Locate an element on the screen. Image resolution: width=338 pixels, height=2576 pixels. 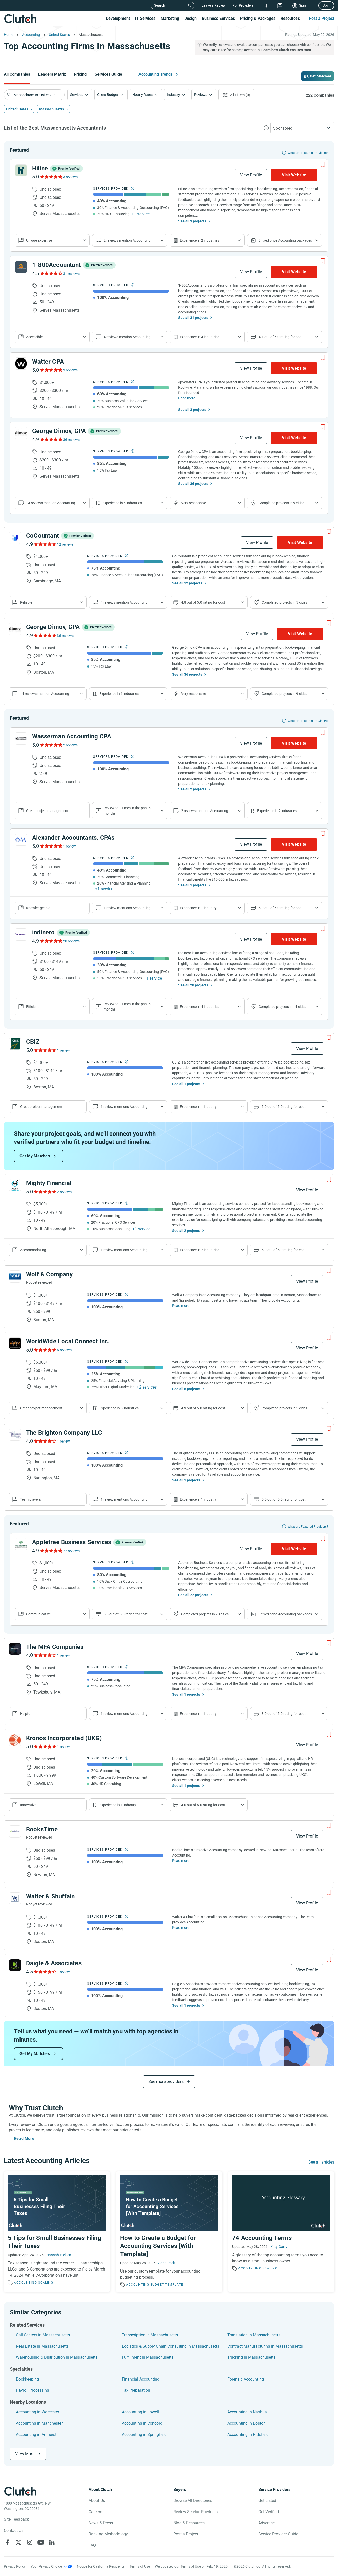
[See Mighty Financial Profile] is located at coordinates (15, 1185).